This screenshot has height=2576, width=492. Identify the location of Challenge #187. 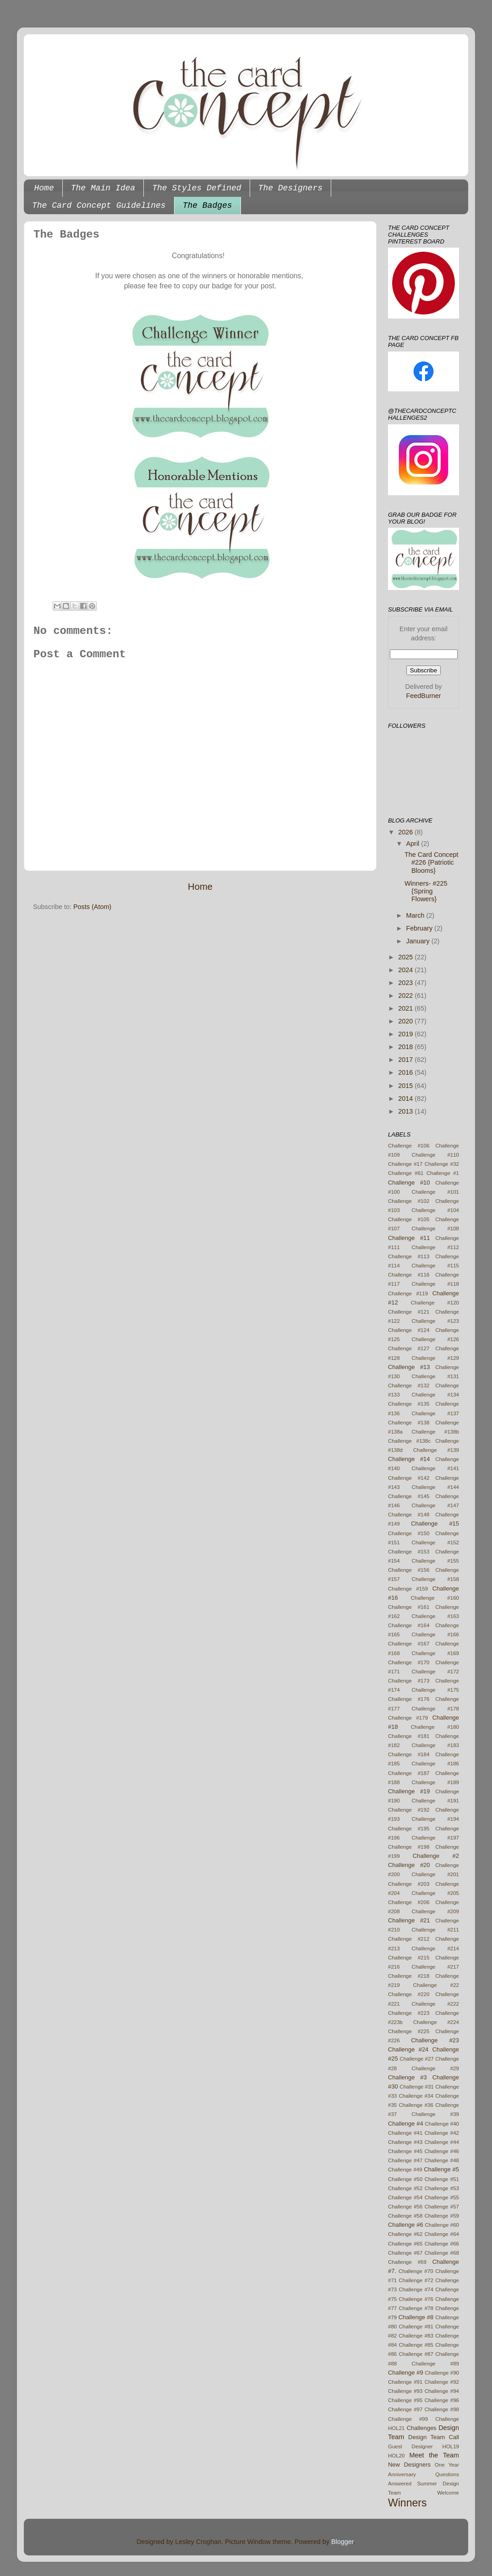
(408, 1773).